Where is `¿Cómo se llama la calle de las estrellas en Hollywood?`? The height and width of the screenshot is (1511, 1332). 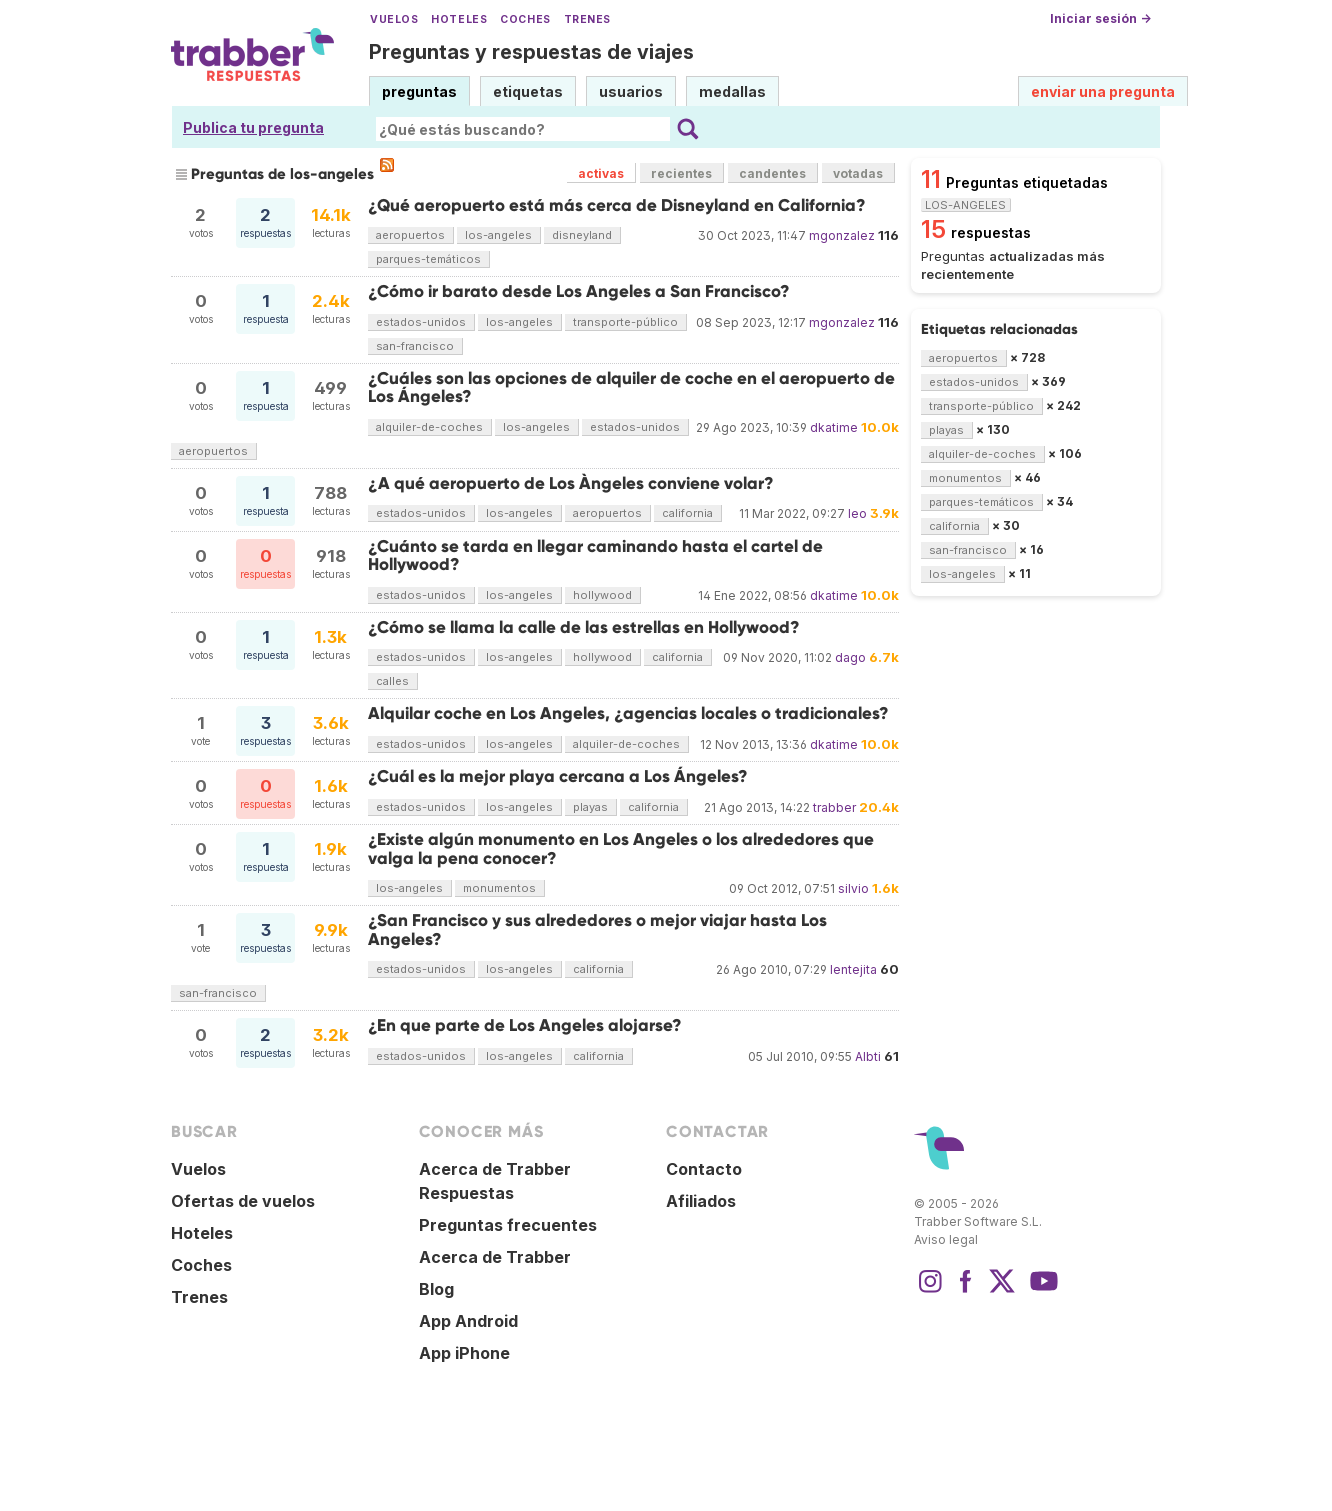
¿Cómo se llama la calle de las estrellas en Hollywood? is located at coordinates (584, 627).